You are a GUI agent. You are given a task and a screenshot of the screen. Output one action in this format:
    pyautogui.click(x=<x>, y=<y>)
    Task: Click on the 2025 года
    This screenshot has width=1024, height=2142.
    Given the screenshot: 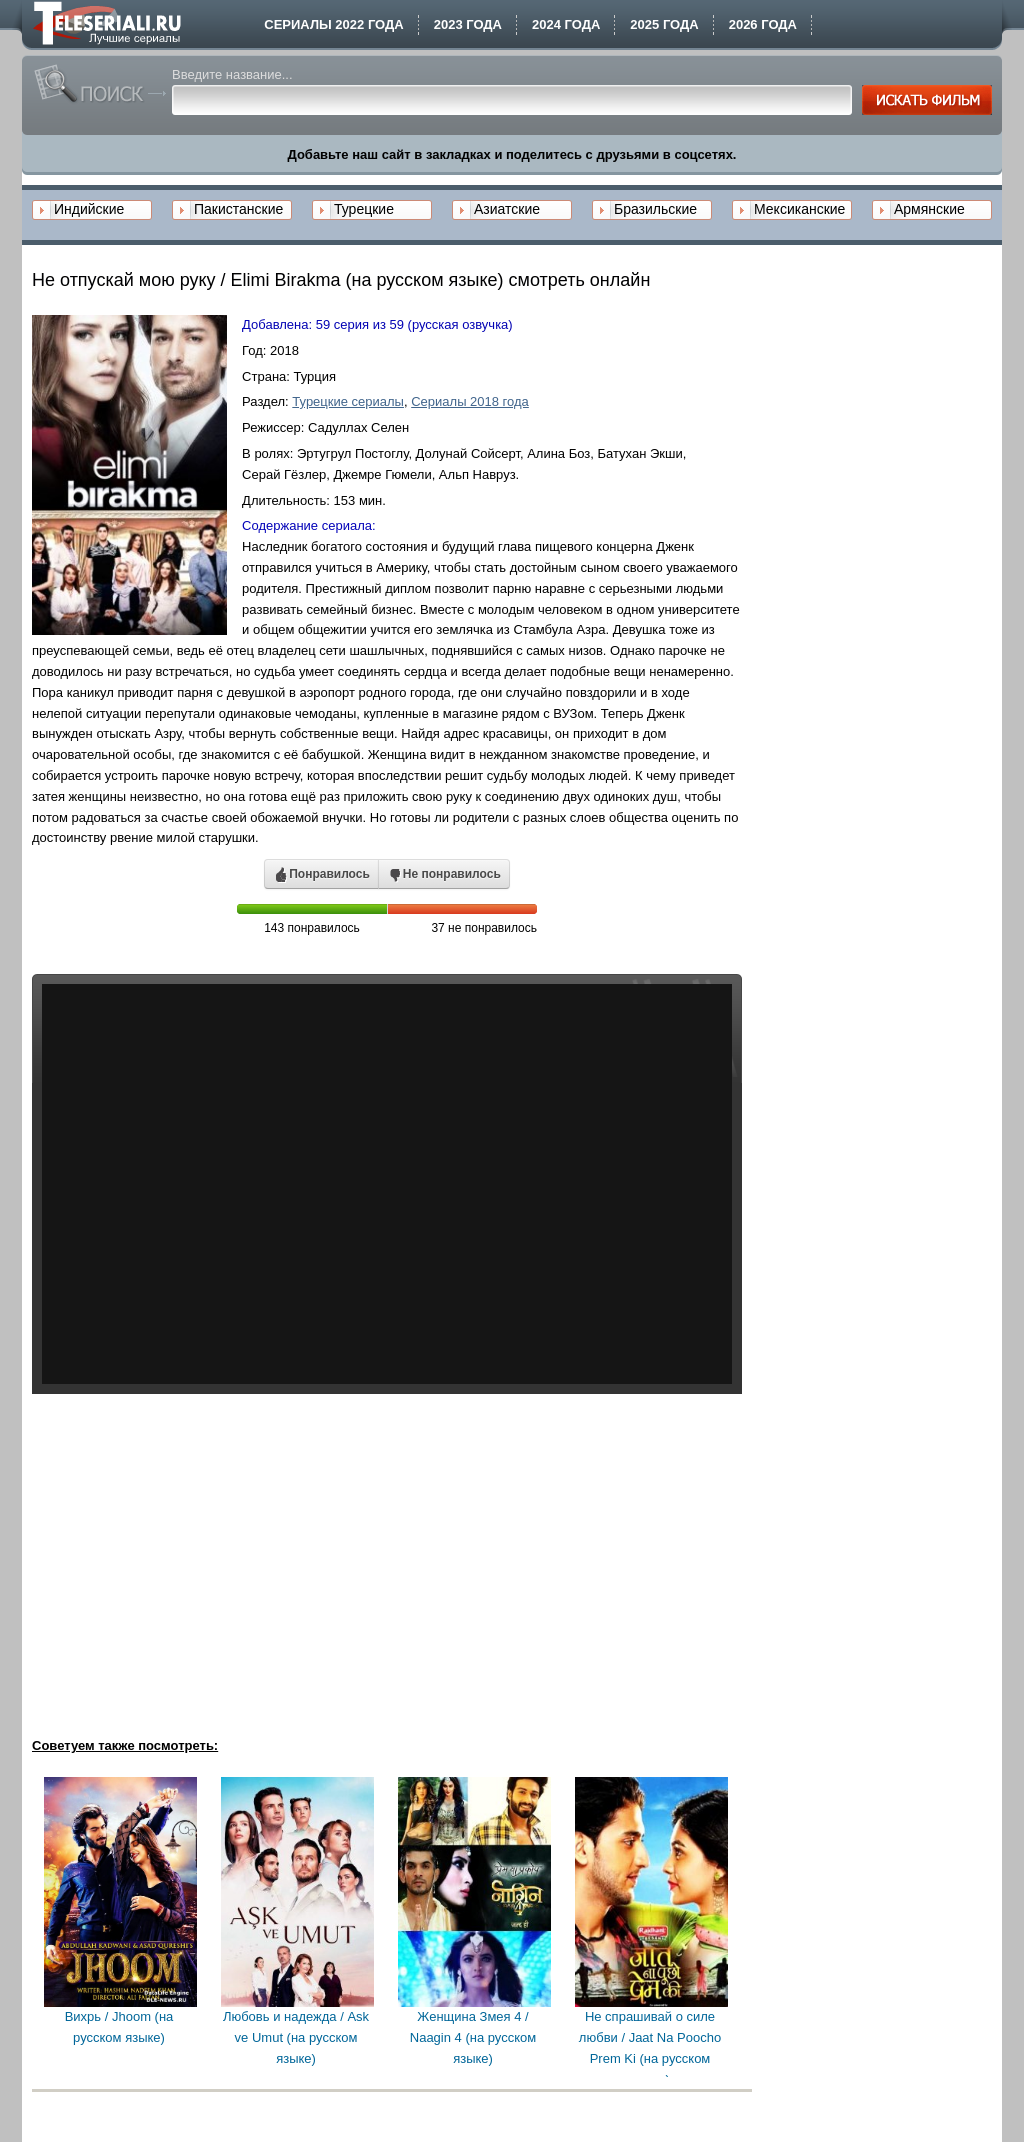 What is the action you would take?
    pyautogui.click(x=664, y=24)
    